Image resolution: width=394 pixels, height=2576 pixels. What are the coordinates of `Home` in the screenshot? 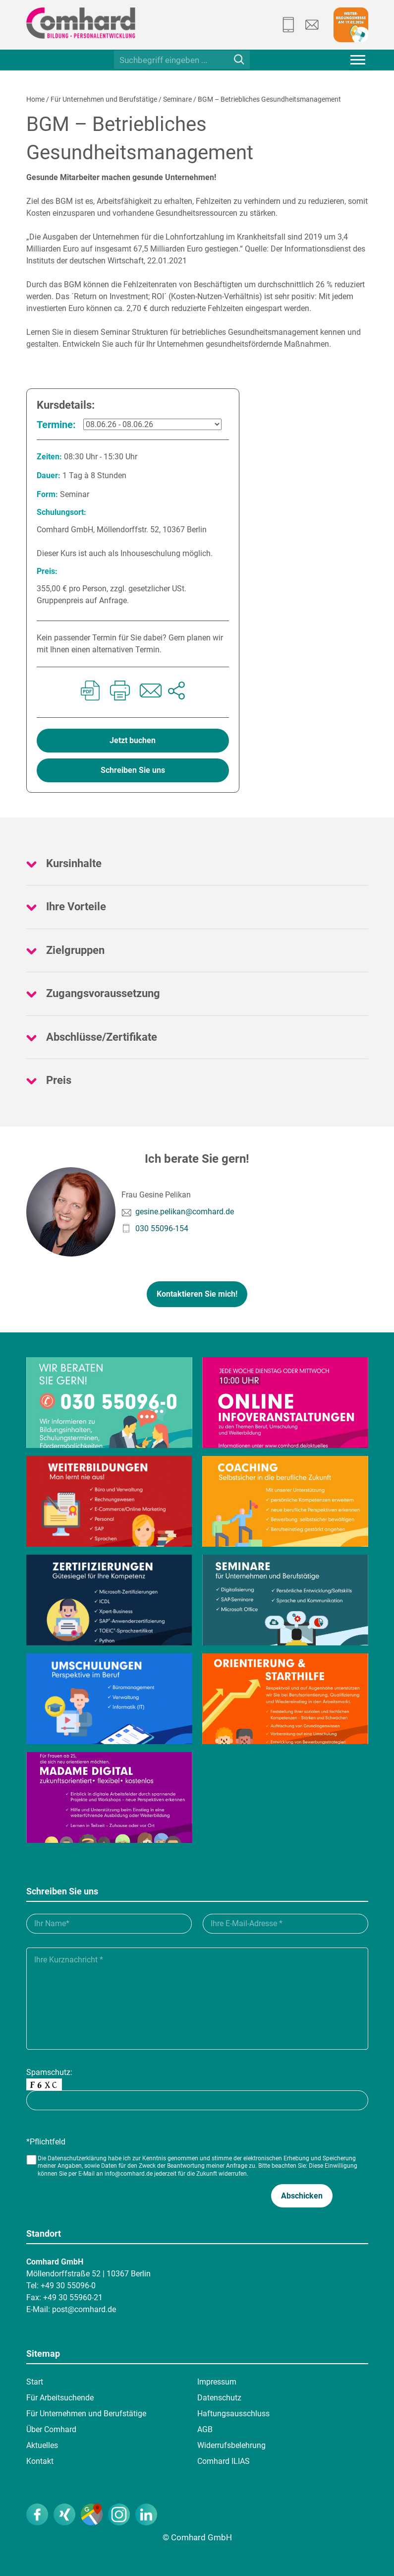 It's located at (35, 99).